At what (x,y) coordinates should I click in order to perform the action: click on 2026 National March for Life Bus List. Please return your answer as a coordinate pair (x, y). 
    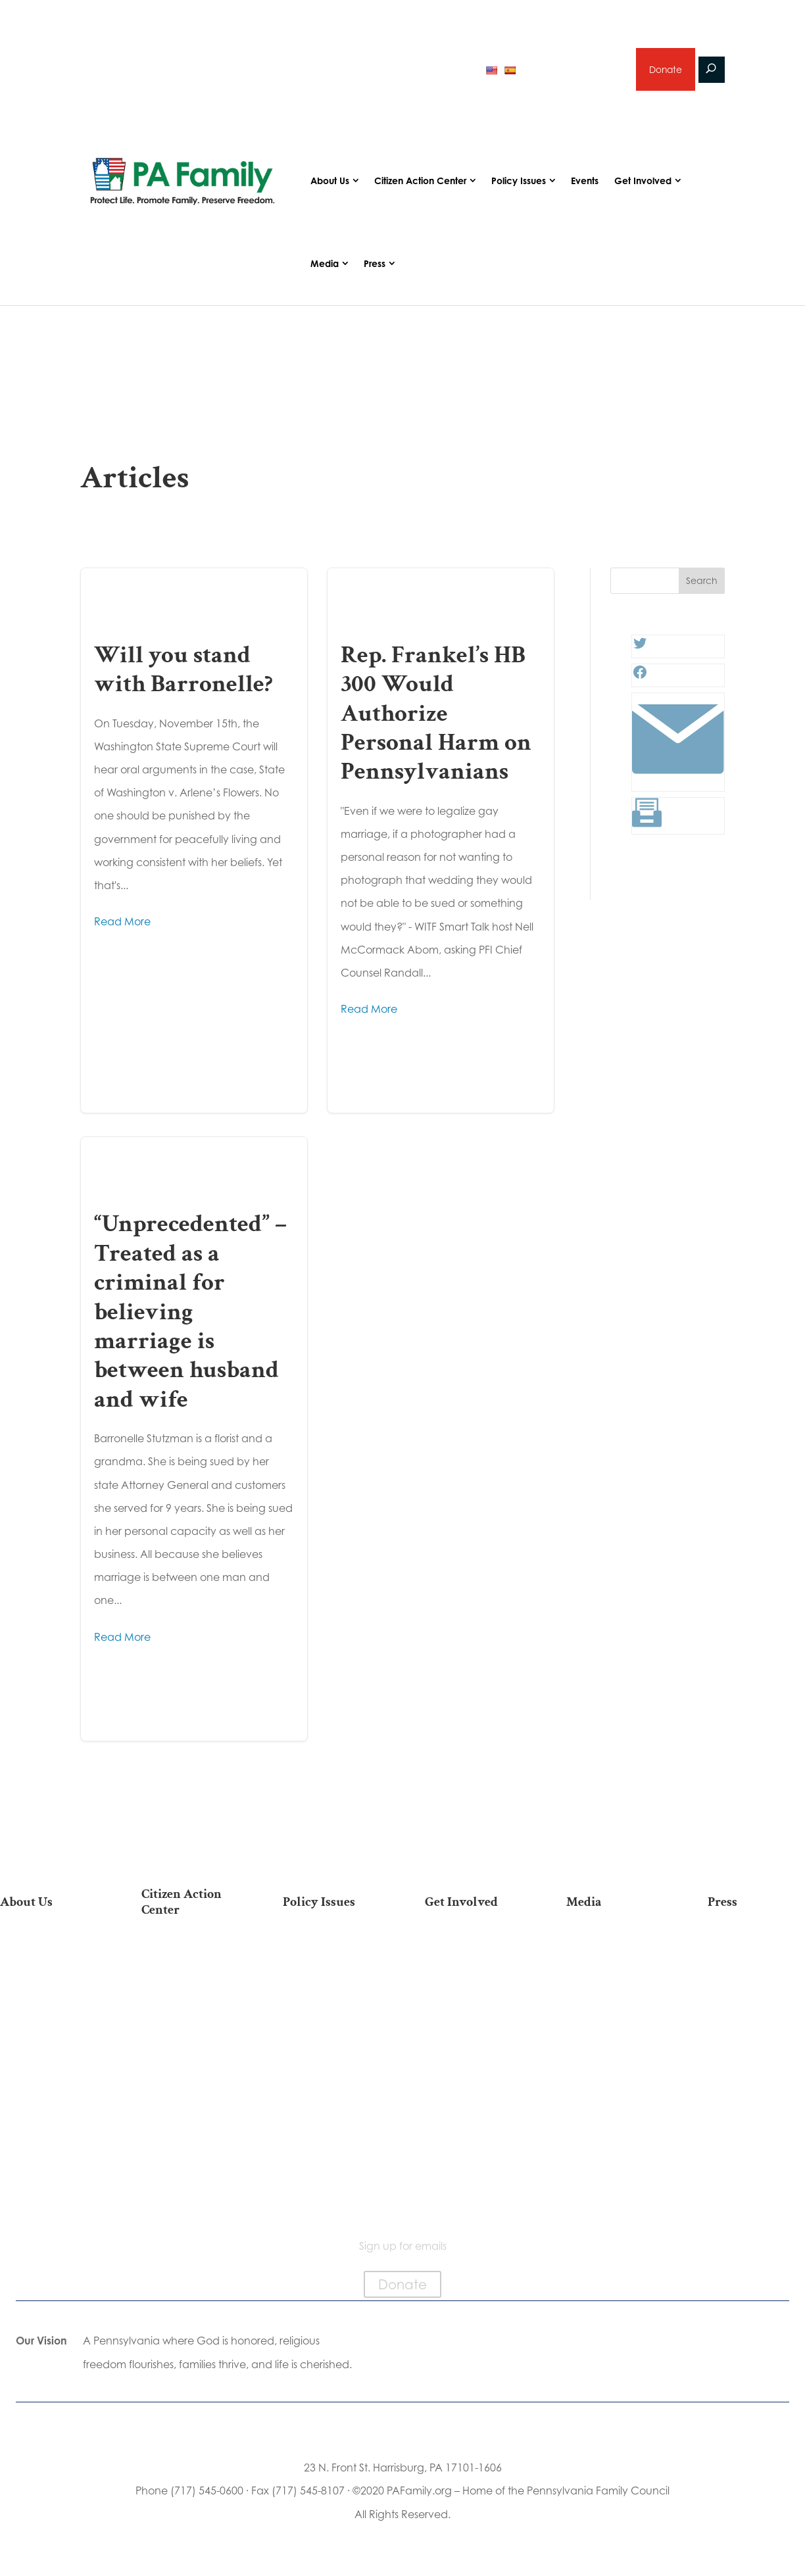
    Looking at the image, I should click on (190, 1963).